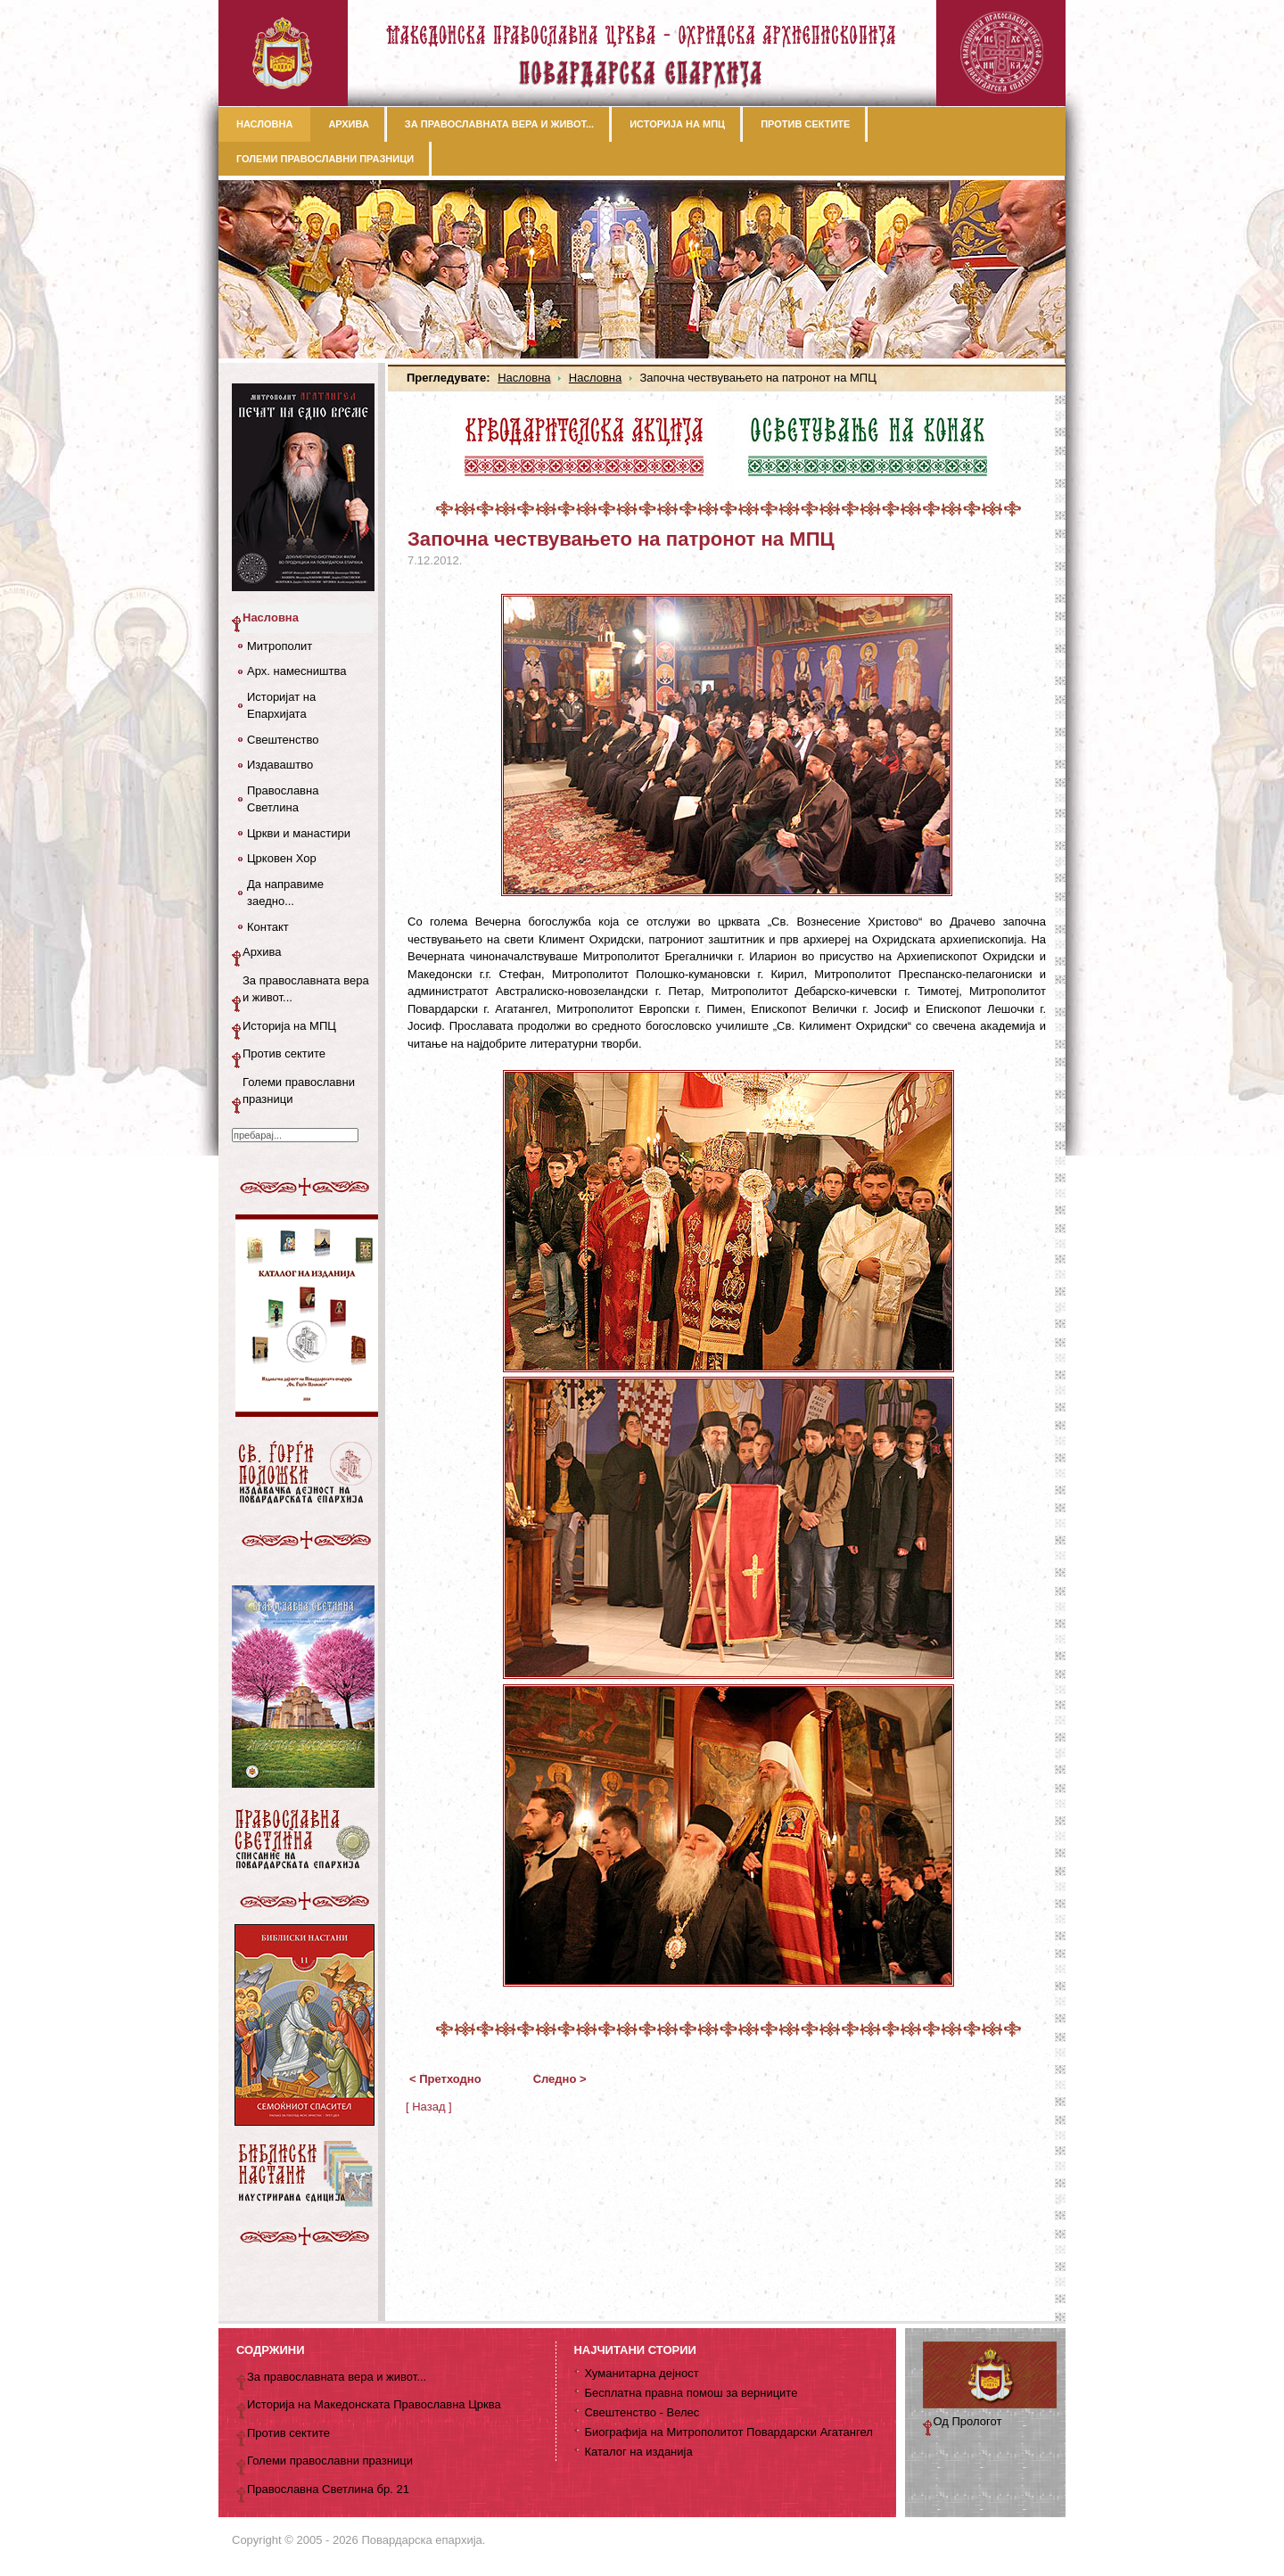 The width and height of the screenshot is (1284, 2576). Describe the element at coordinates (282, 799) in the screenshot. I see `Православна Светлина` at that location.